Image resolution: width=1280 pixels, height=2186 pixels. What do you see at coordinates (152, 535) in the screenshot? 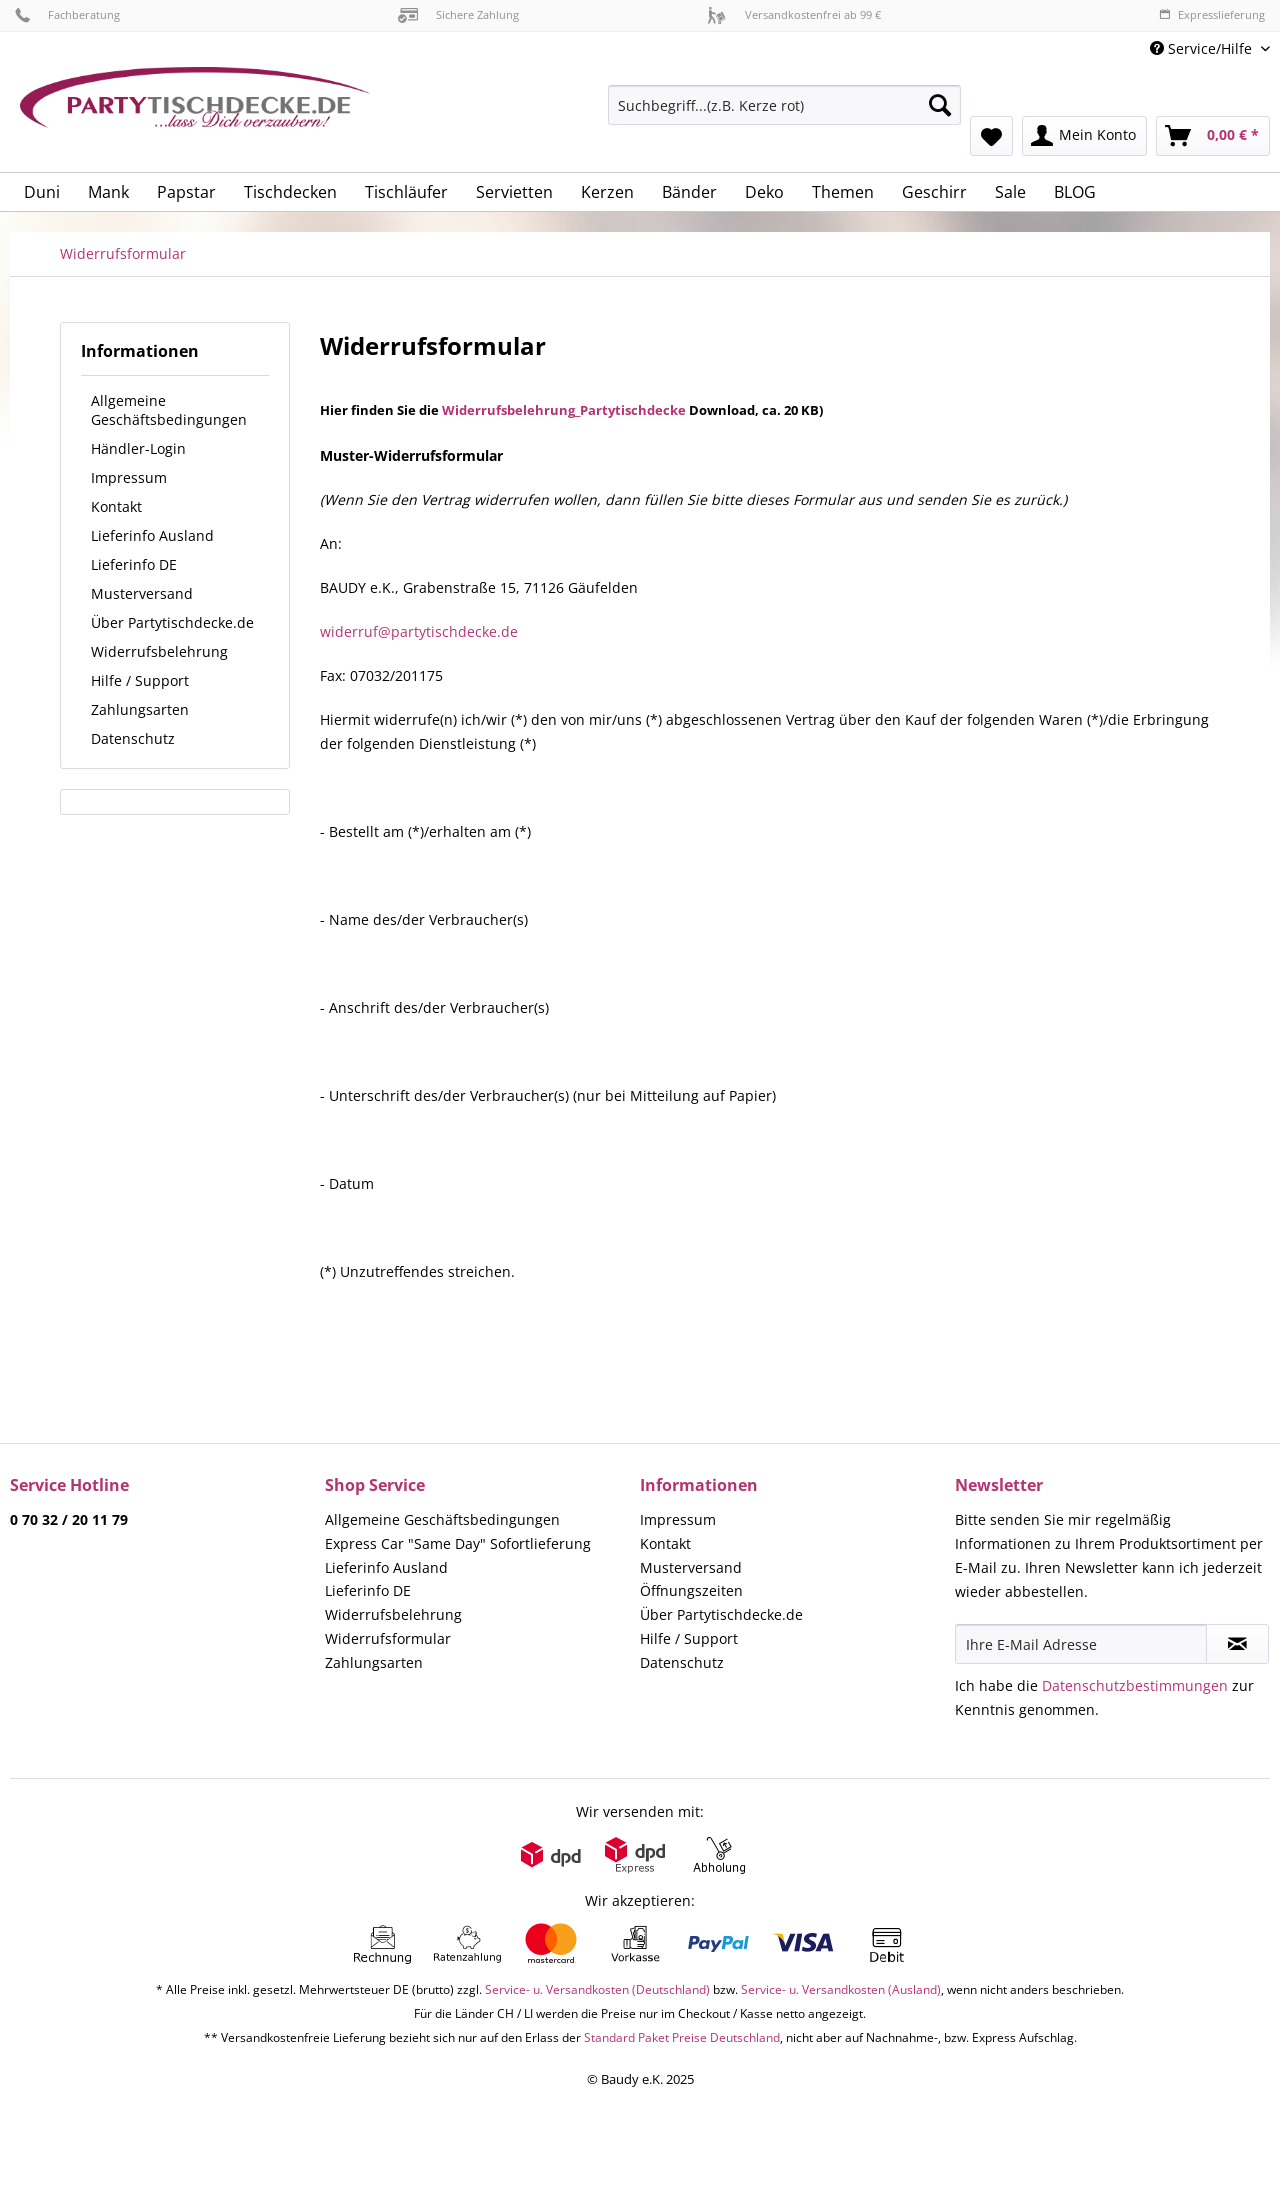
I see `Lieferinfo Ausland` at bounding box center [152, 535].